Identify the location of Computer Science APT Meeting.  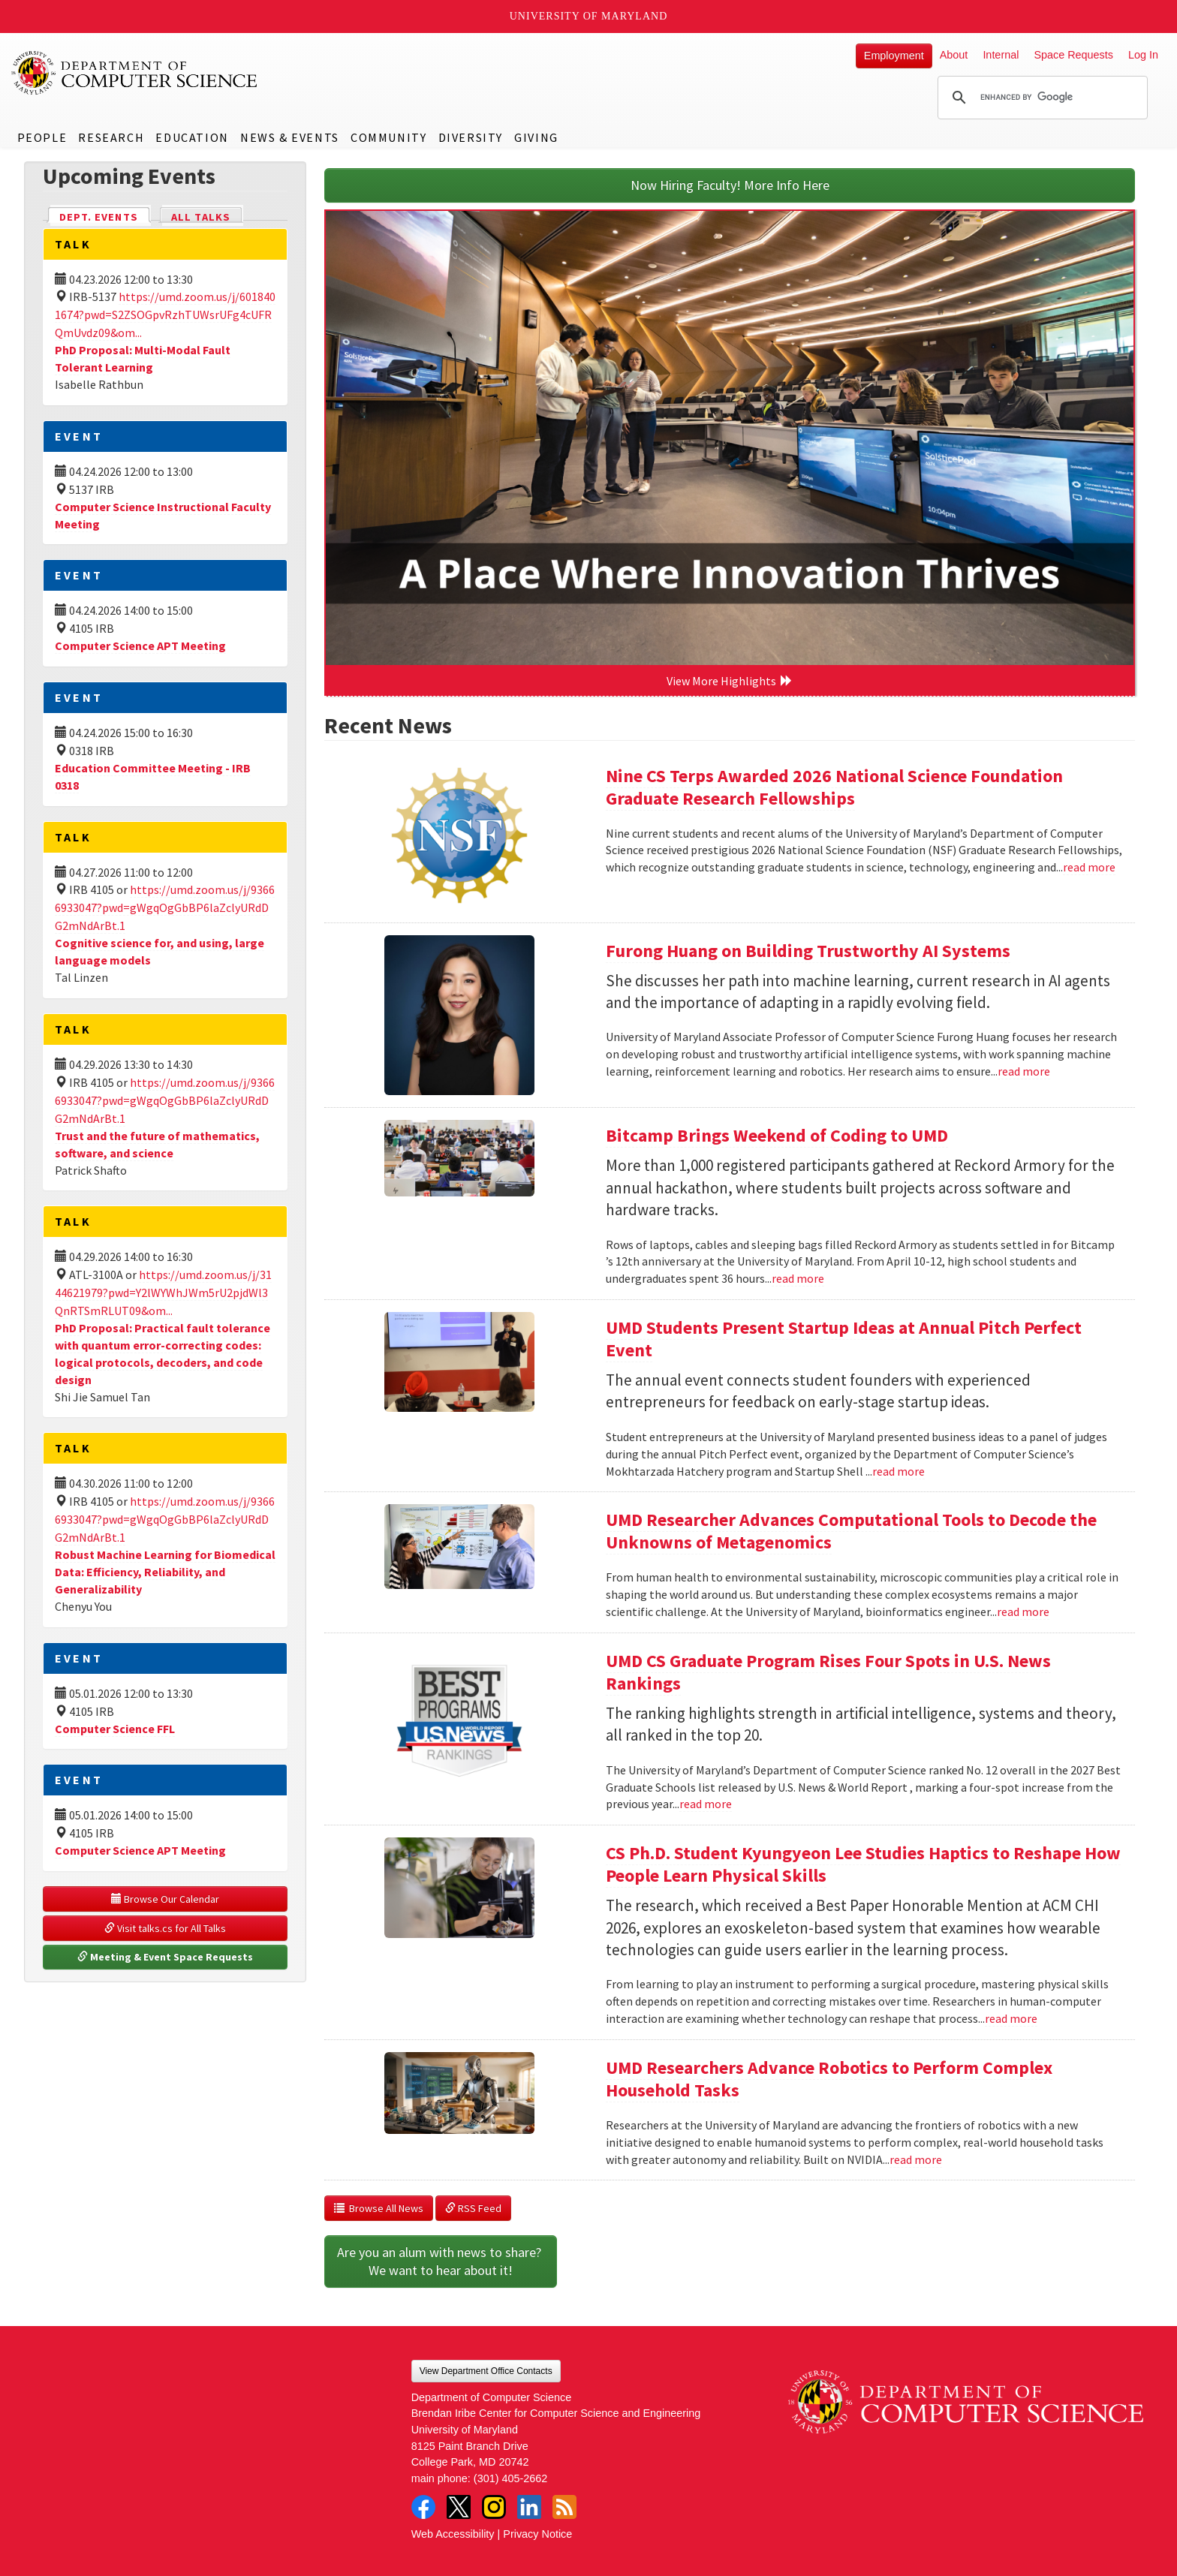
(140, 645).